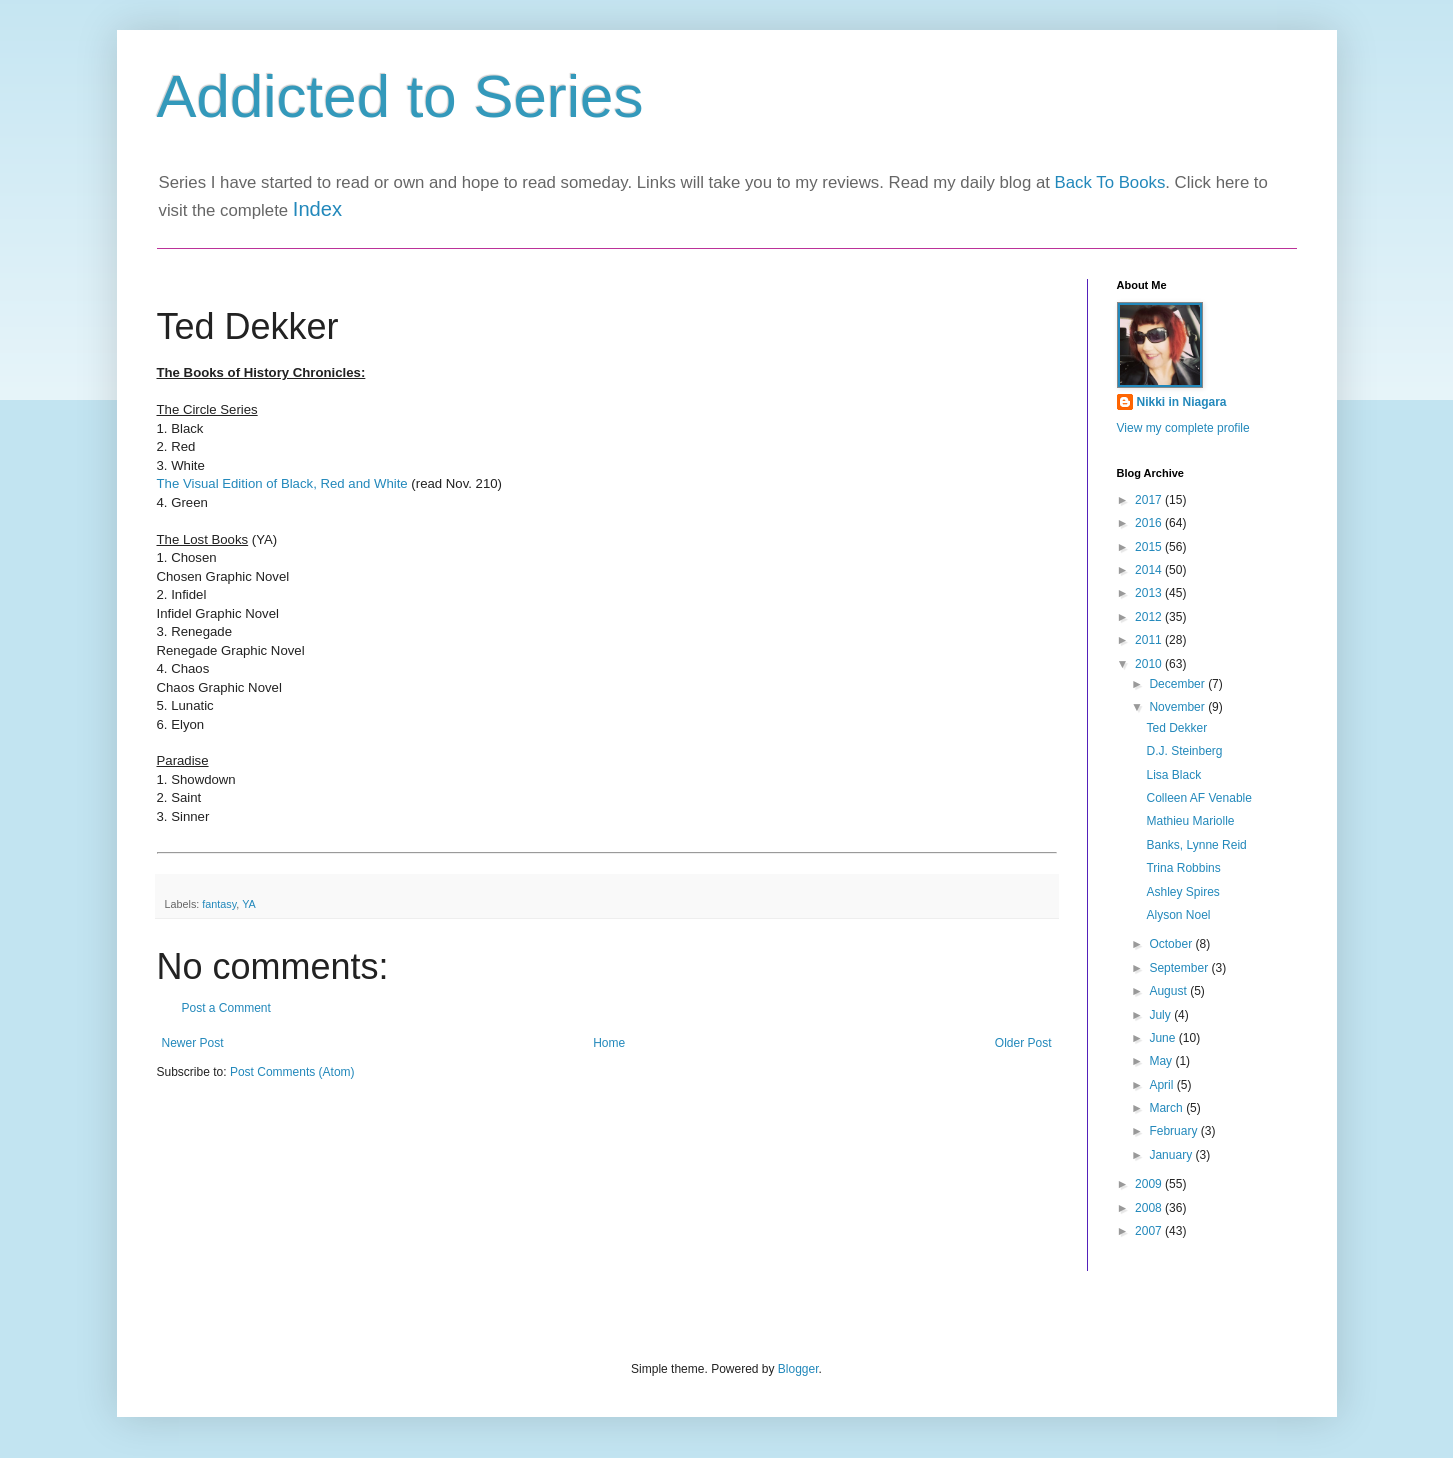 Image resolution: width=1453 pixels, height=1458 pixels. Describe the element at coordinates (1150, 664) in the screenshot. I see `2010` at that location.